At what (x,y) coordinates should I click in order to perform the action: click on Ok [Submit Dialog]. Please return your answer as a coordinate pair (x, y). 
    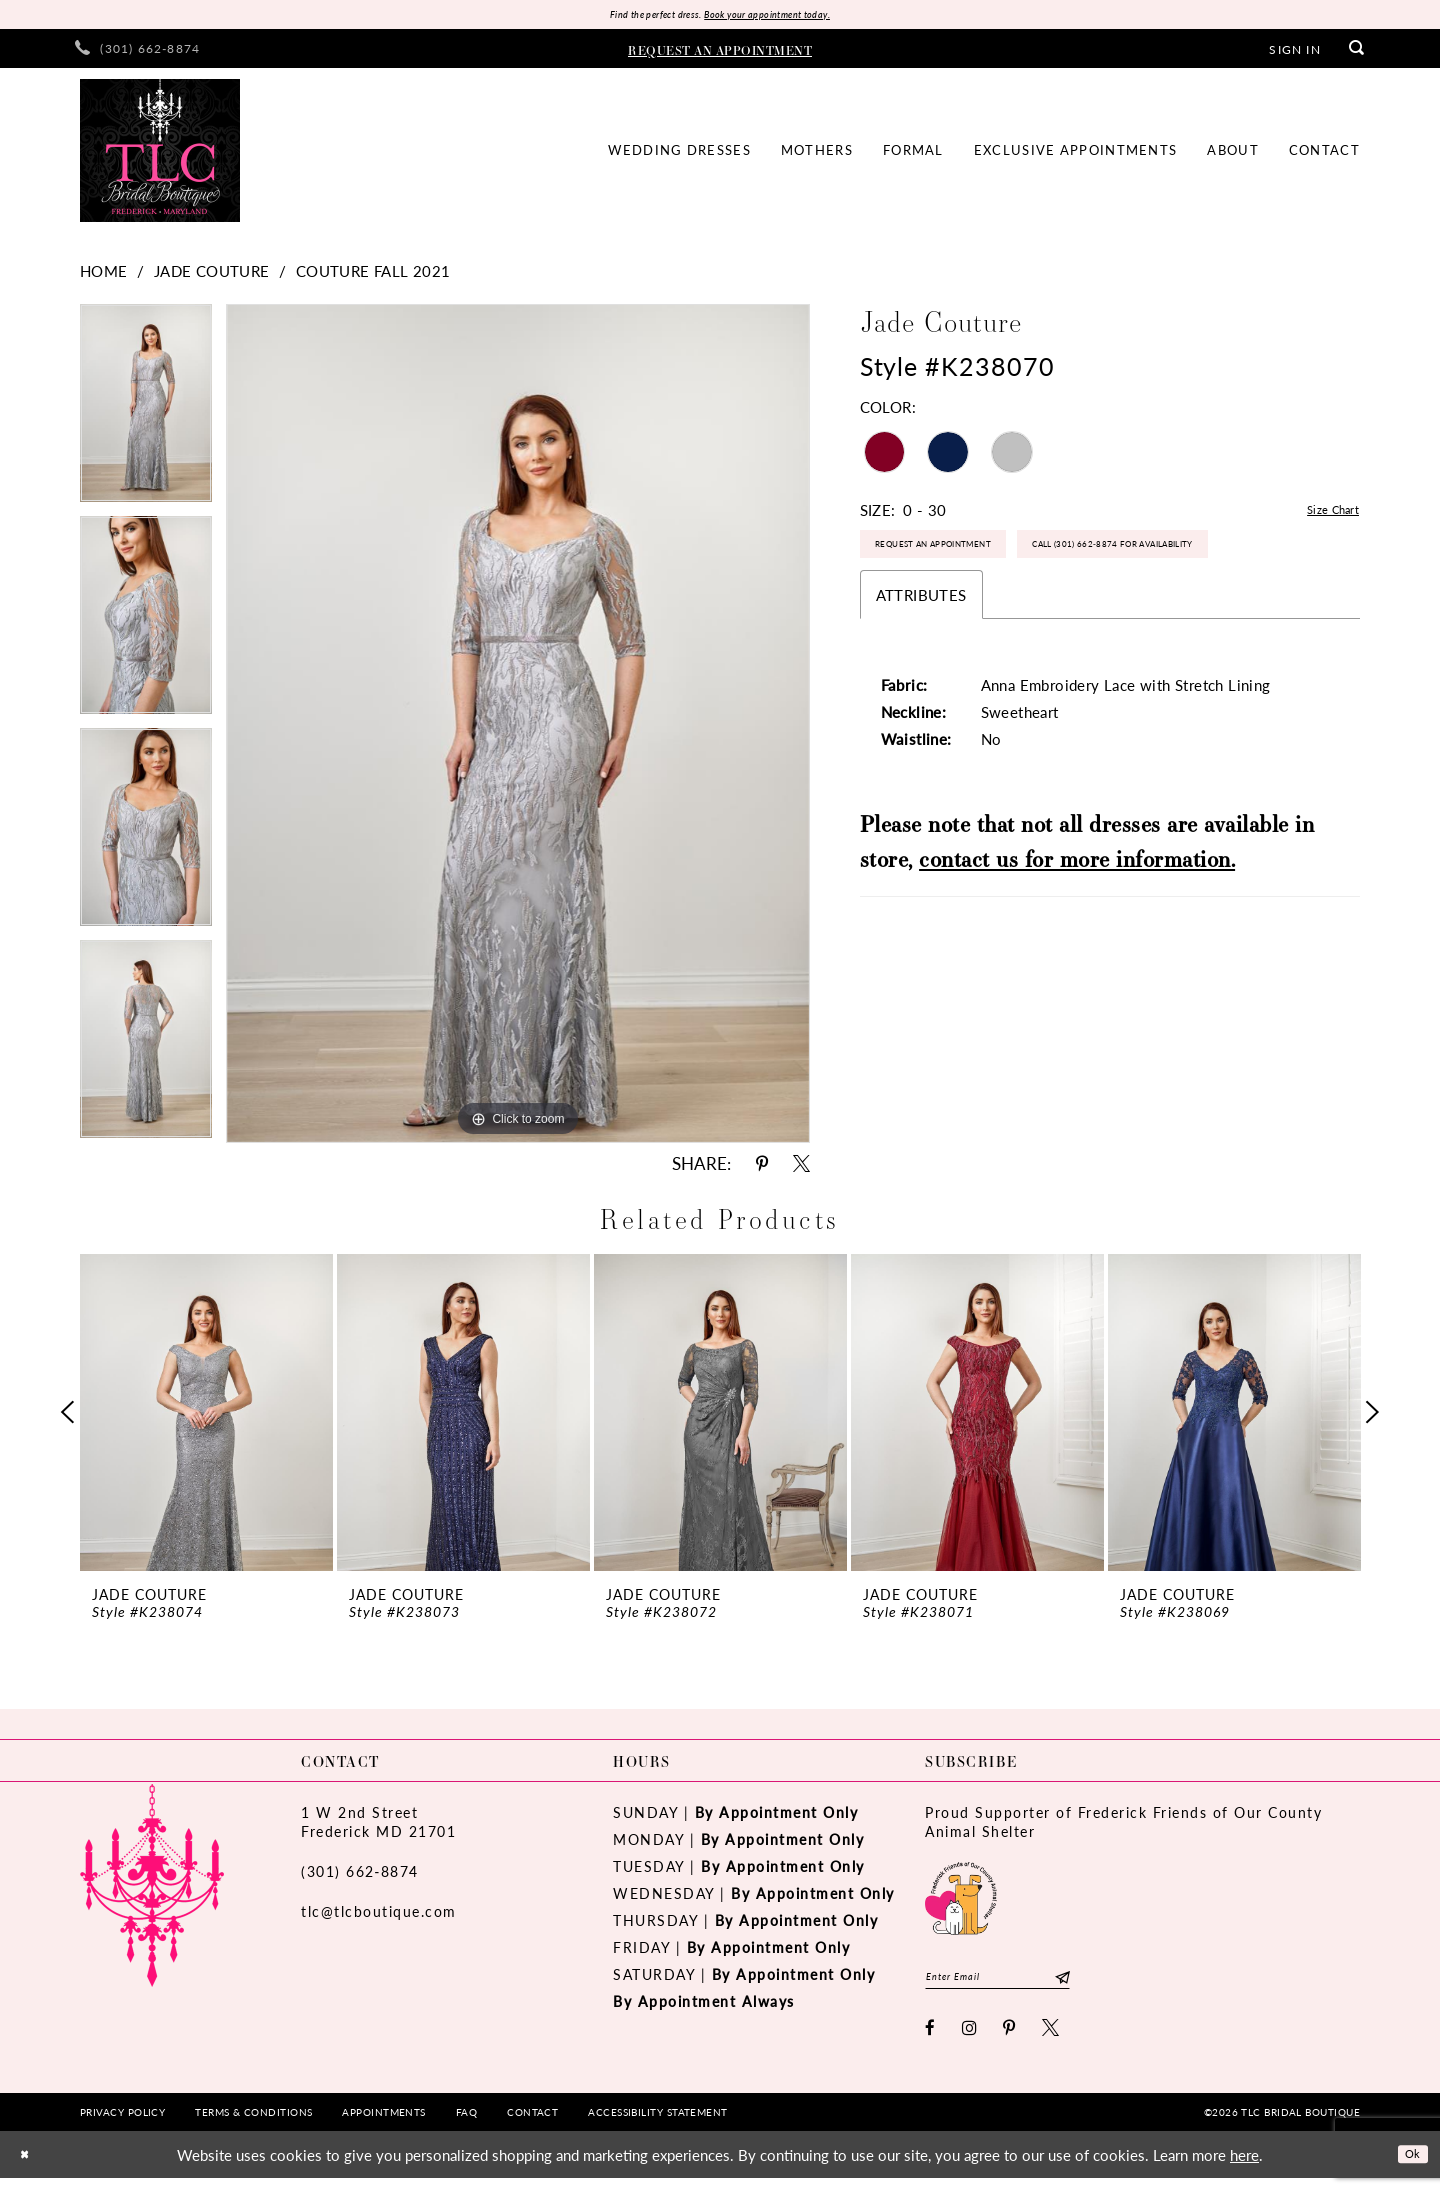
    Looking at the image, I should click on (1407, 2167).